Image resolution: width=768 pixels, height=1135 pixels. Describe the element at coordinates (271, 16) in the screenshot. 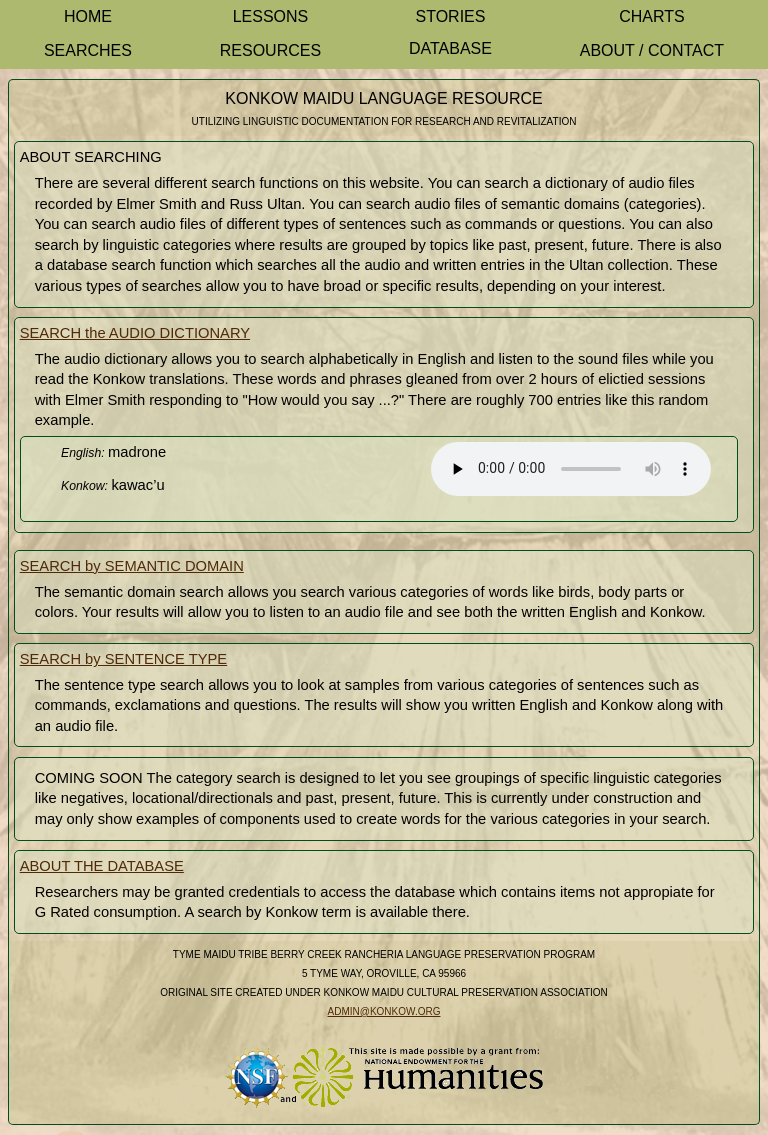

I see `Lessons` at that location.